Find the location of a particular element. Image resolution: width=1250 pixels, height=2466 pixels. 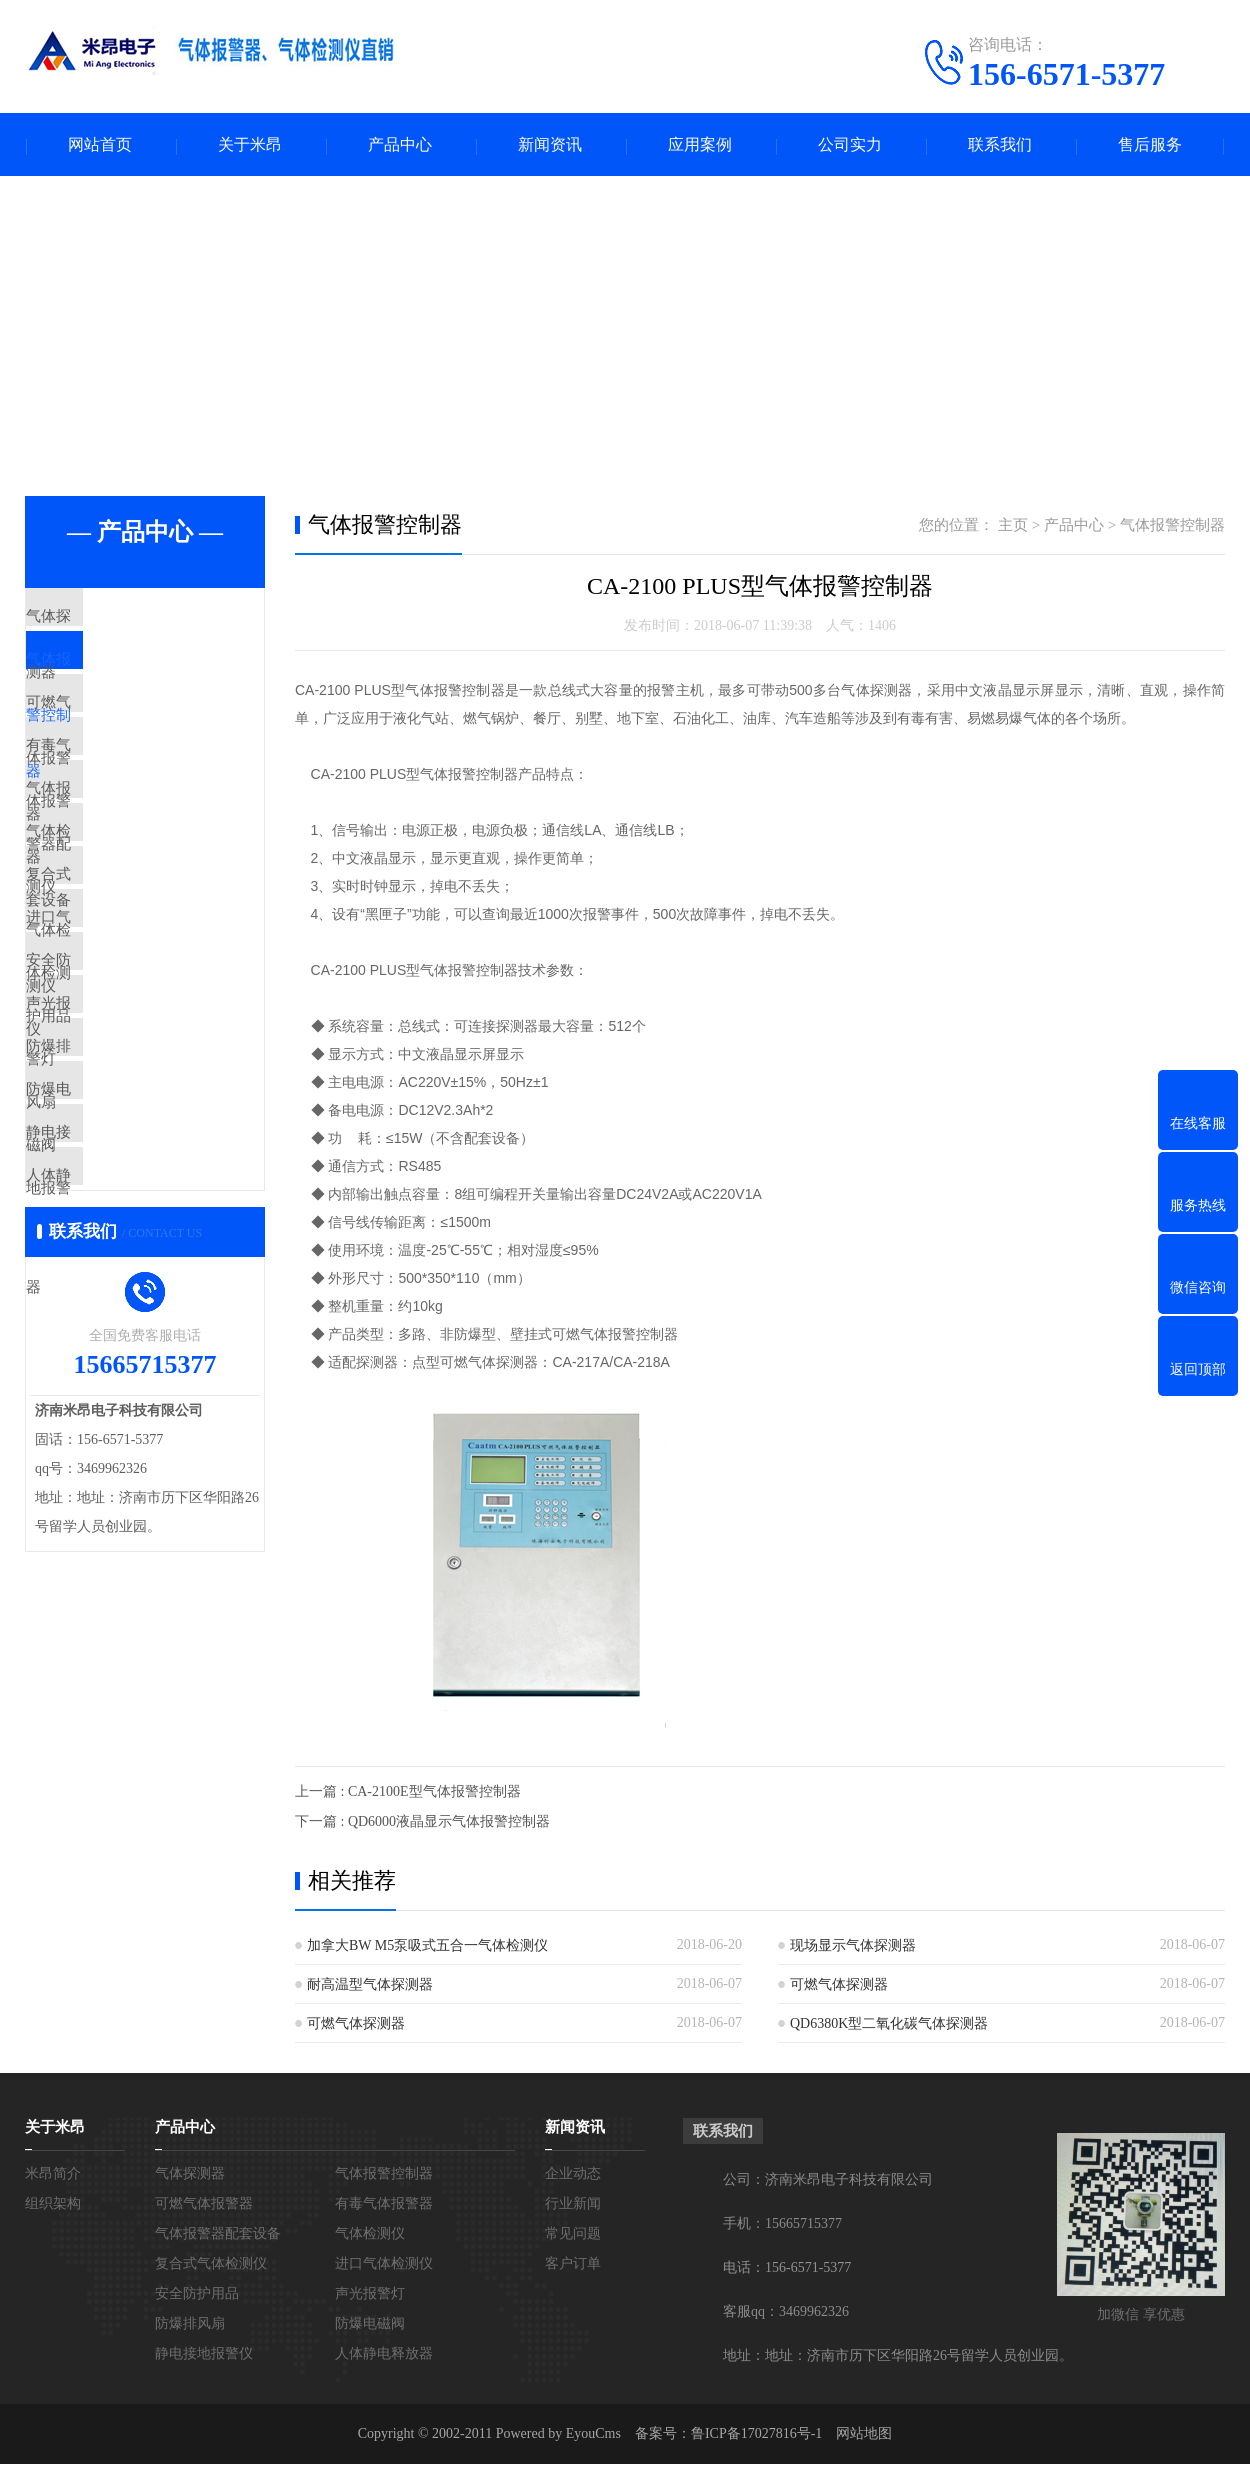

联系我们 is located at coordinates (1000, 145).